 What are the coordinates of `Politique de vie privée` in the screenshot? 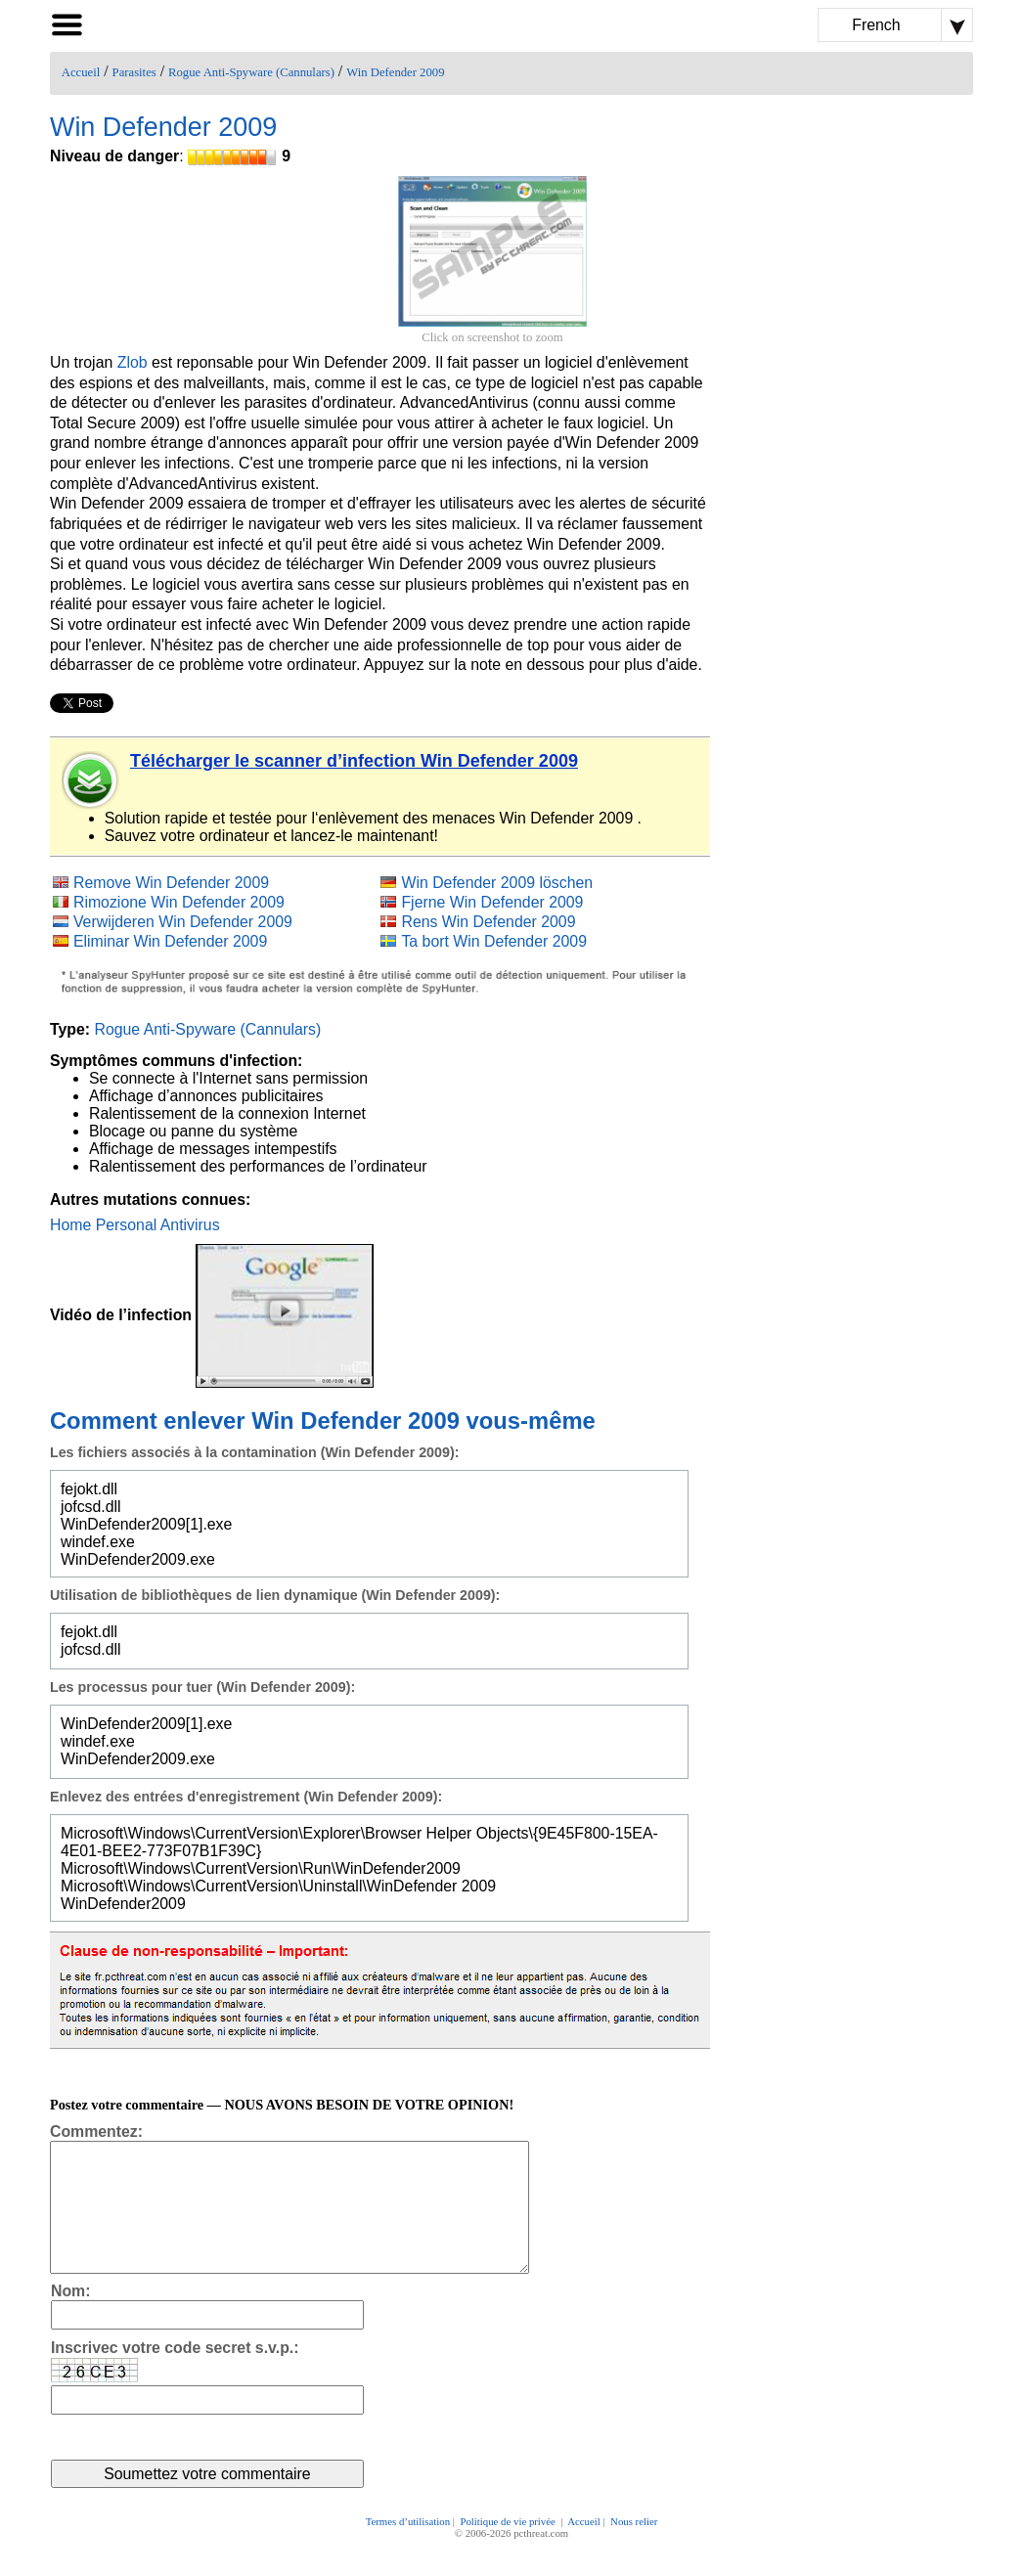 It's located at (508, 2548).